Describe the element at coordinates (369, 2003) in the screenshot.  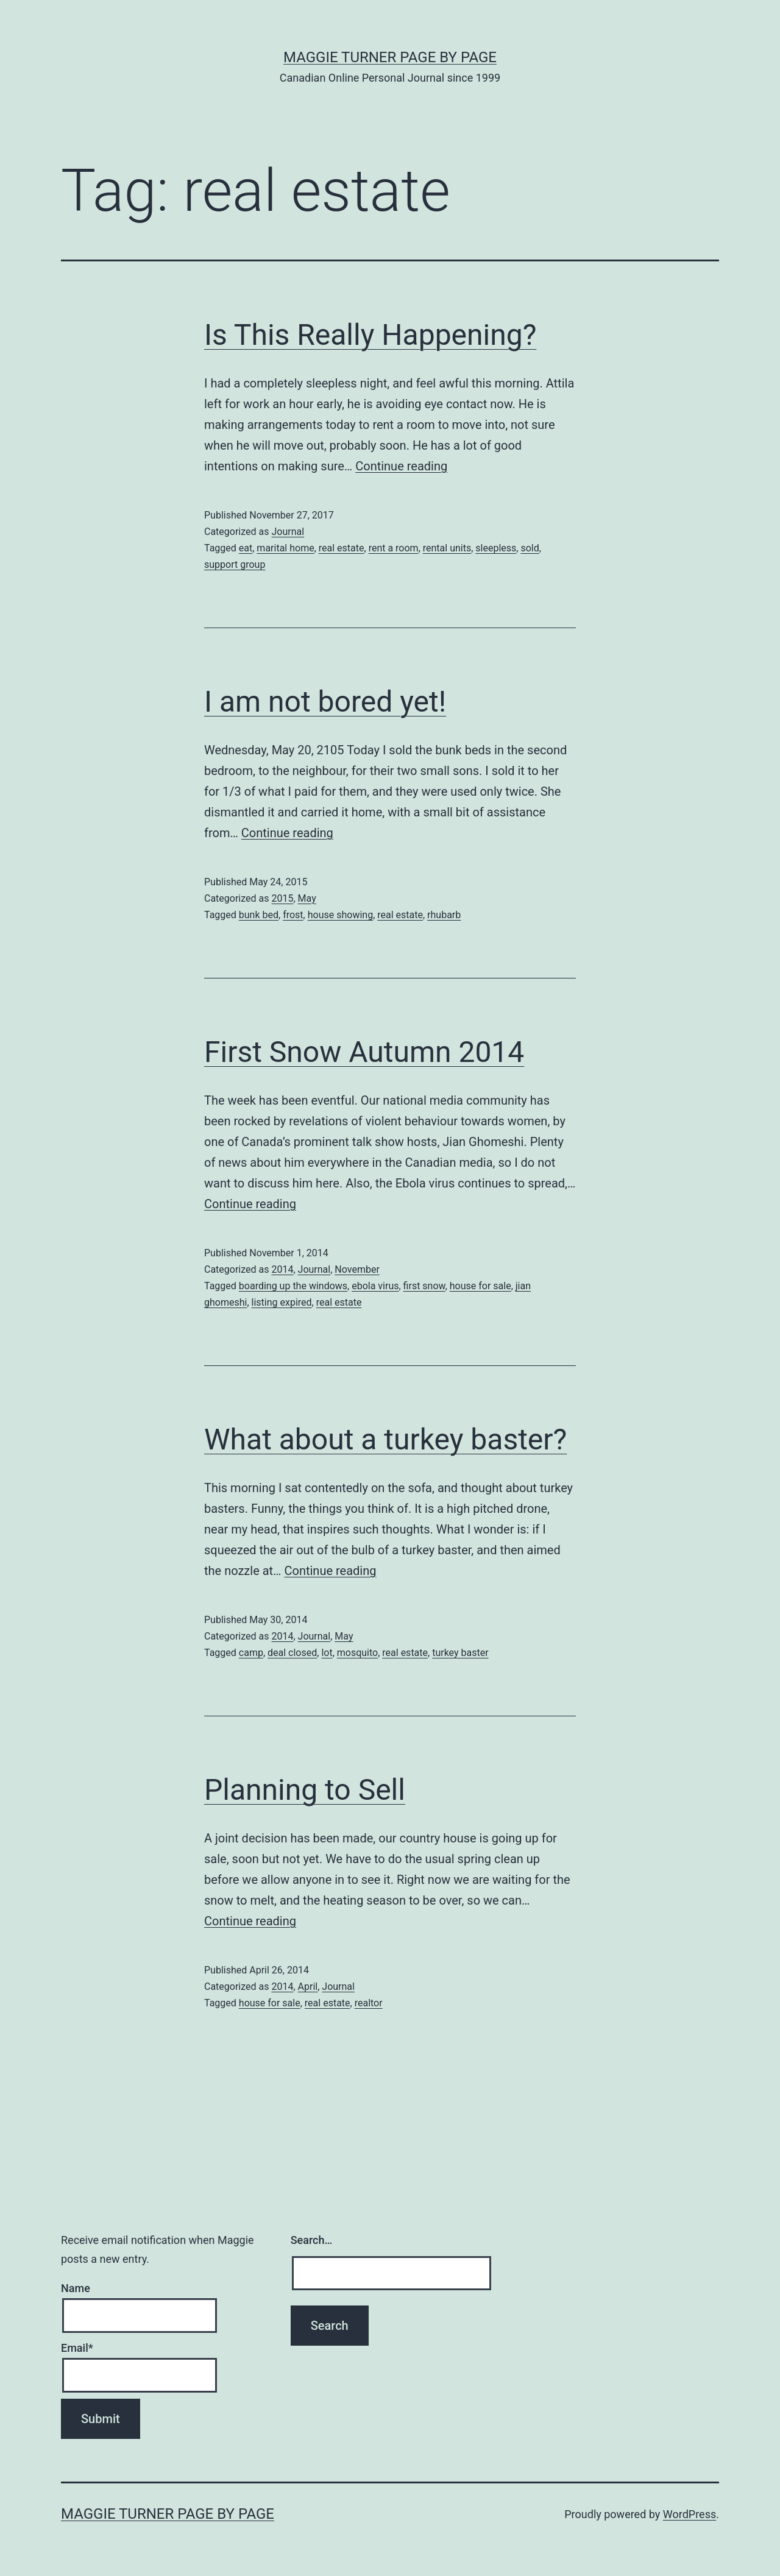
I see `realtor` at that location.